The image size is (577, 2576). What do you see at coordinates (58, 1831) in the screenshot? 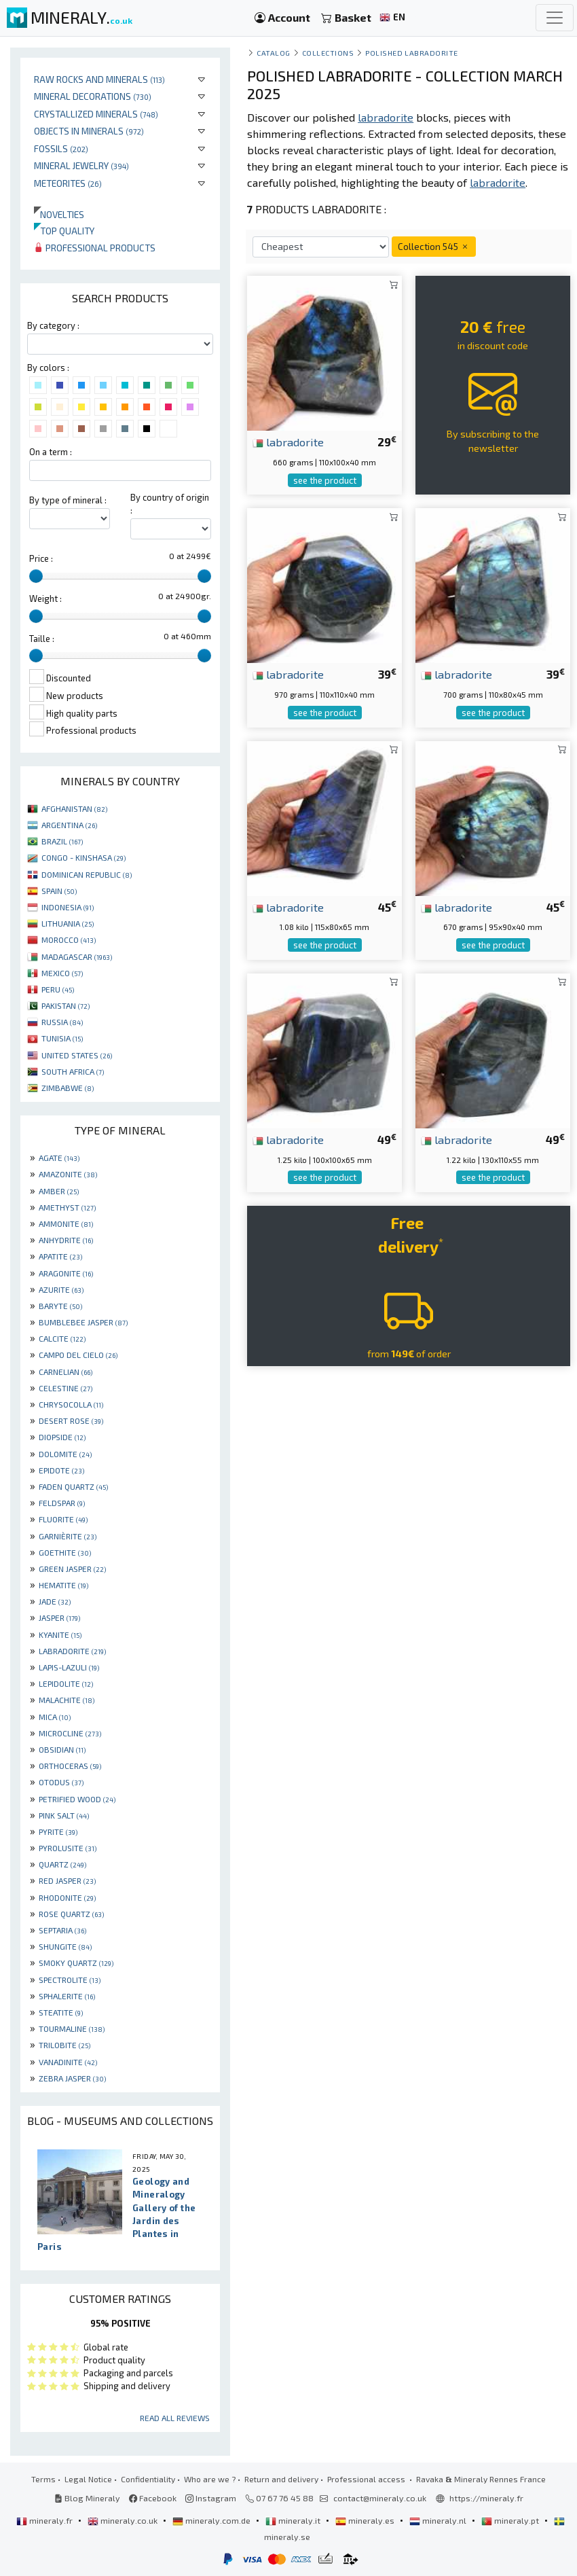
I see `PYRITE` at bounding box center [58, 1831].